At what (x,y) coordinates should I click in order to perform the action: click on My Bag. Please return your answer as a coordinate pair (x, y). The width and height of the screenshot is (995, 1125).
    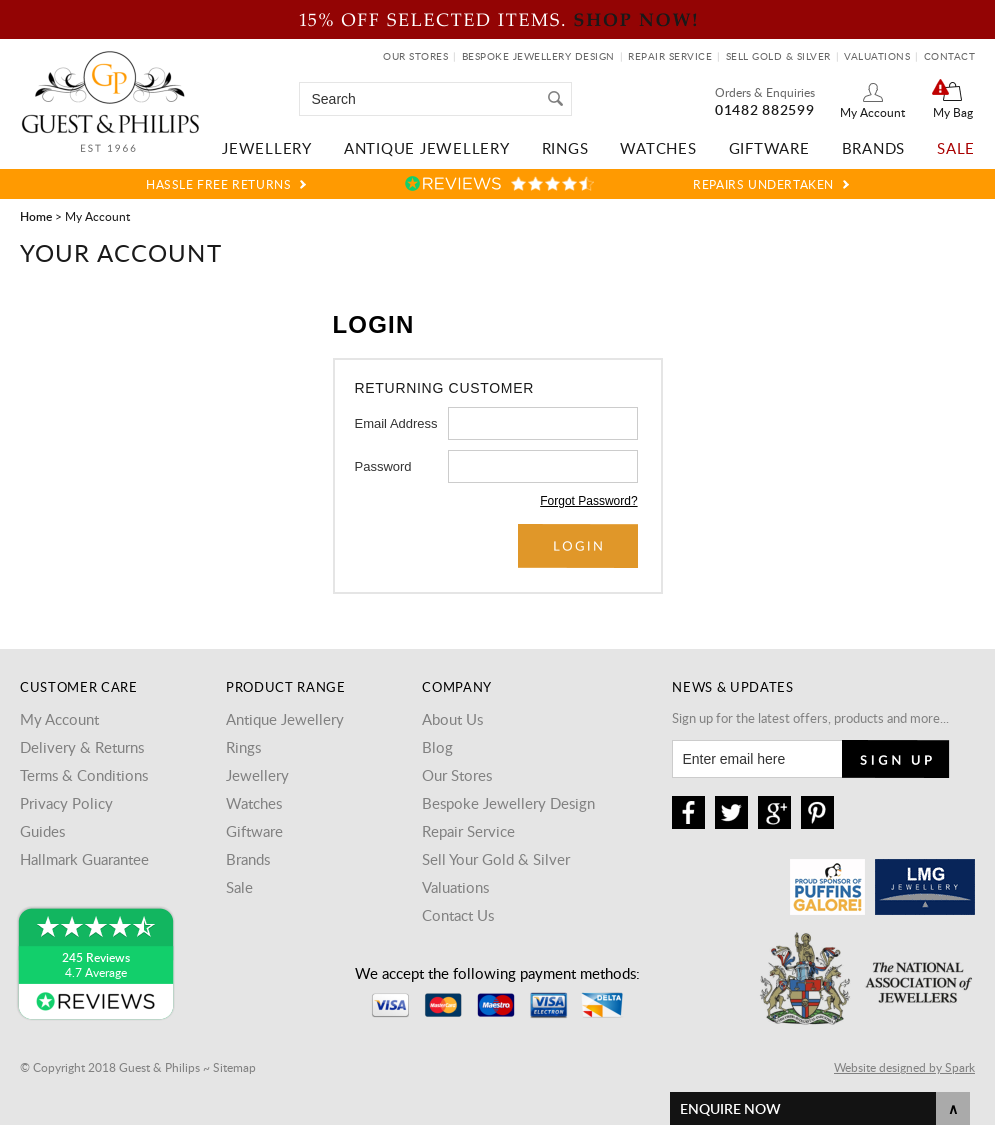
    Looking at the image, I should click on (953, 112).